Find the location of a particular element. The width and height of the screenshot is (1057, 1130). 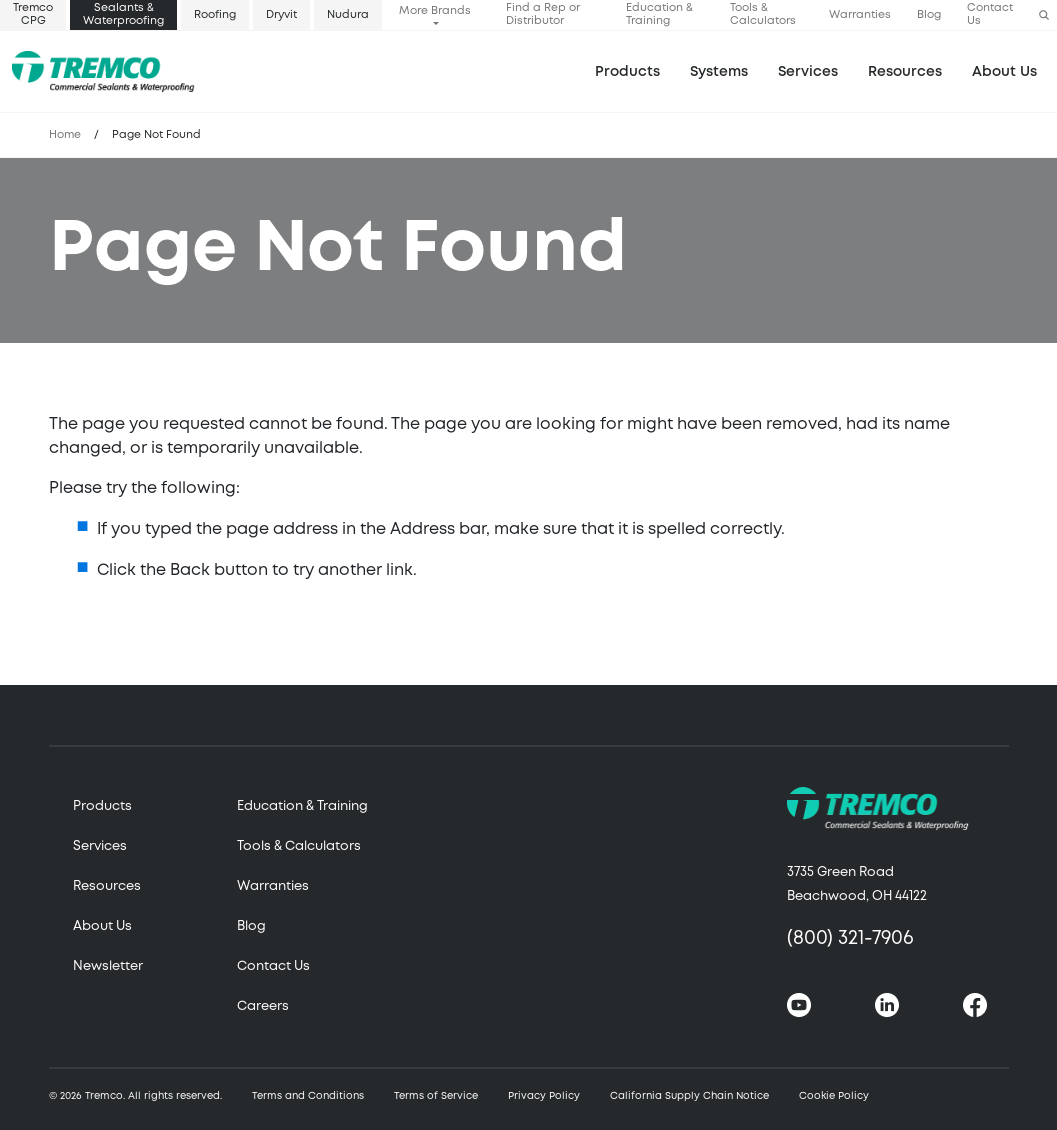

Careers is located at coordinates (263, 1006).